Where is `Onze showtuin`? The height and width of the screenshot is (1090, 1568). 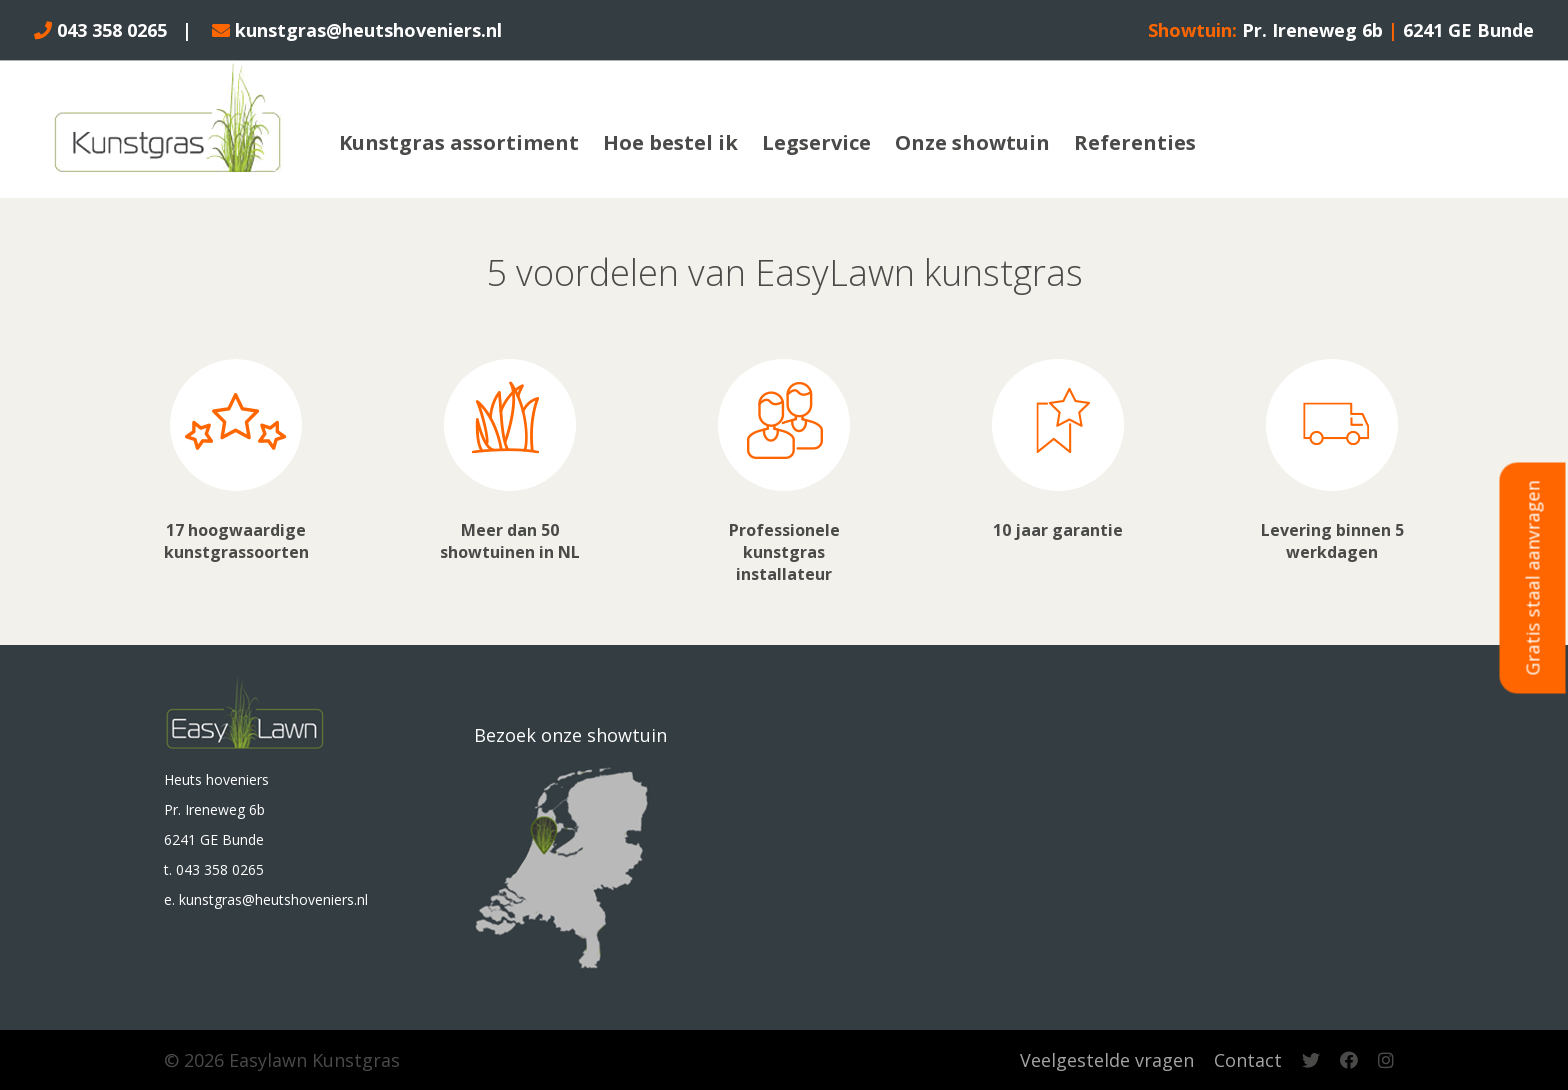 Onze showtuin is located at coordinates (972, 142).